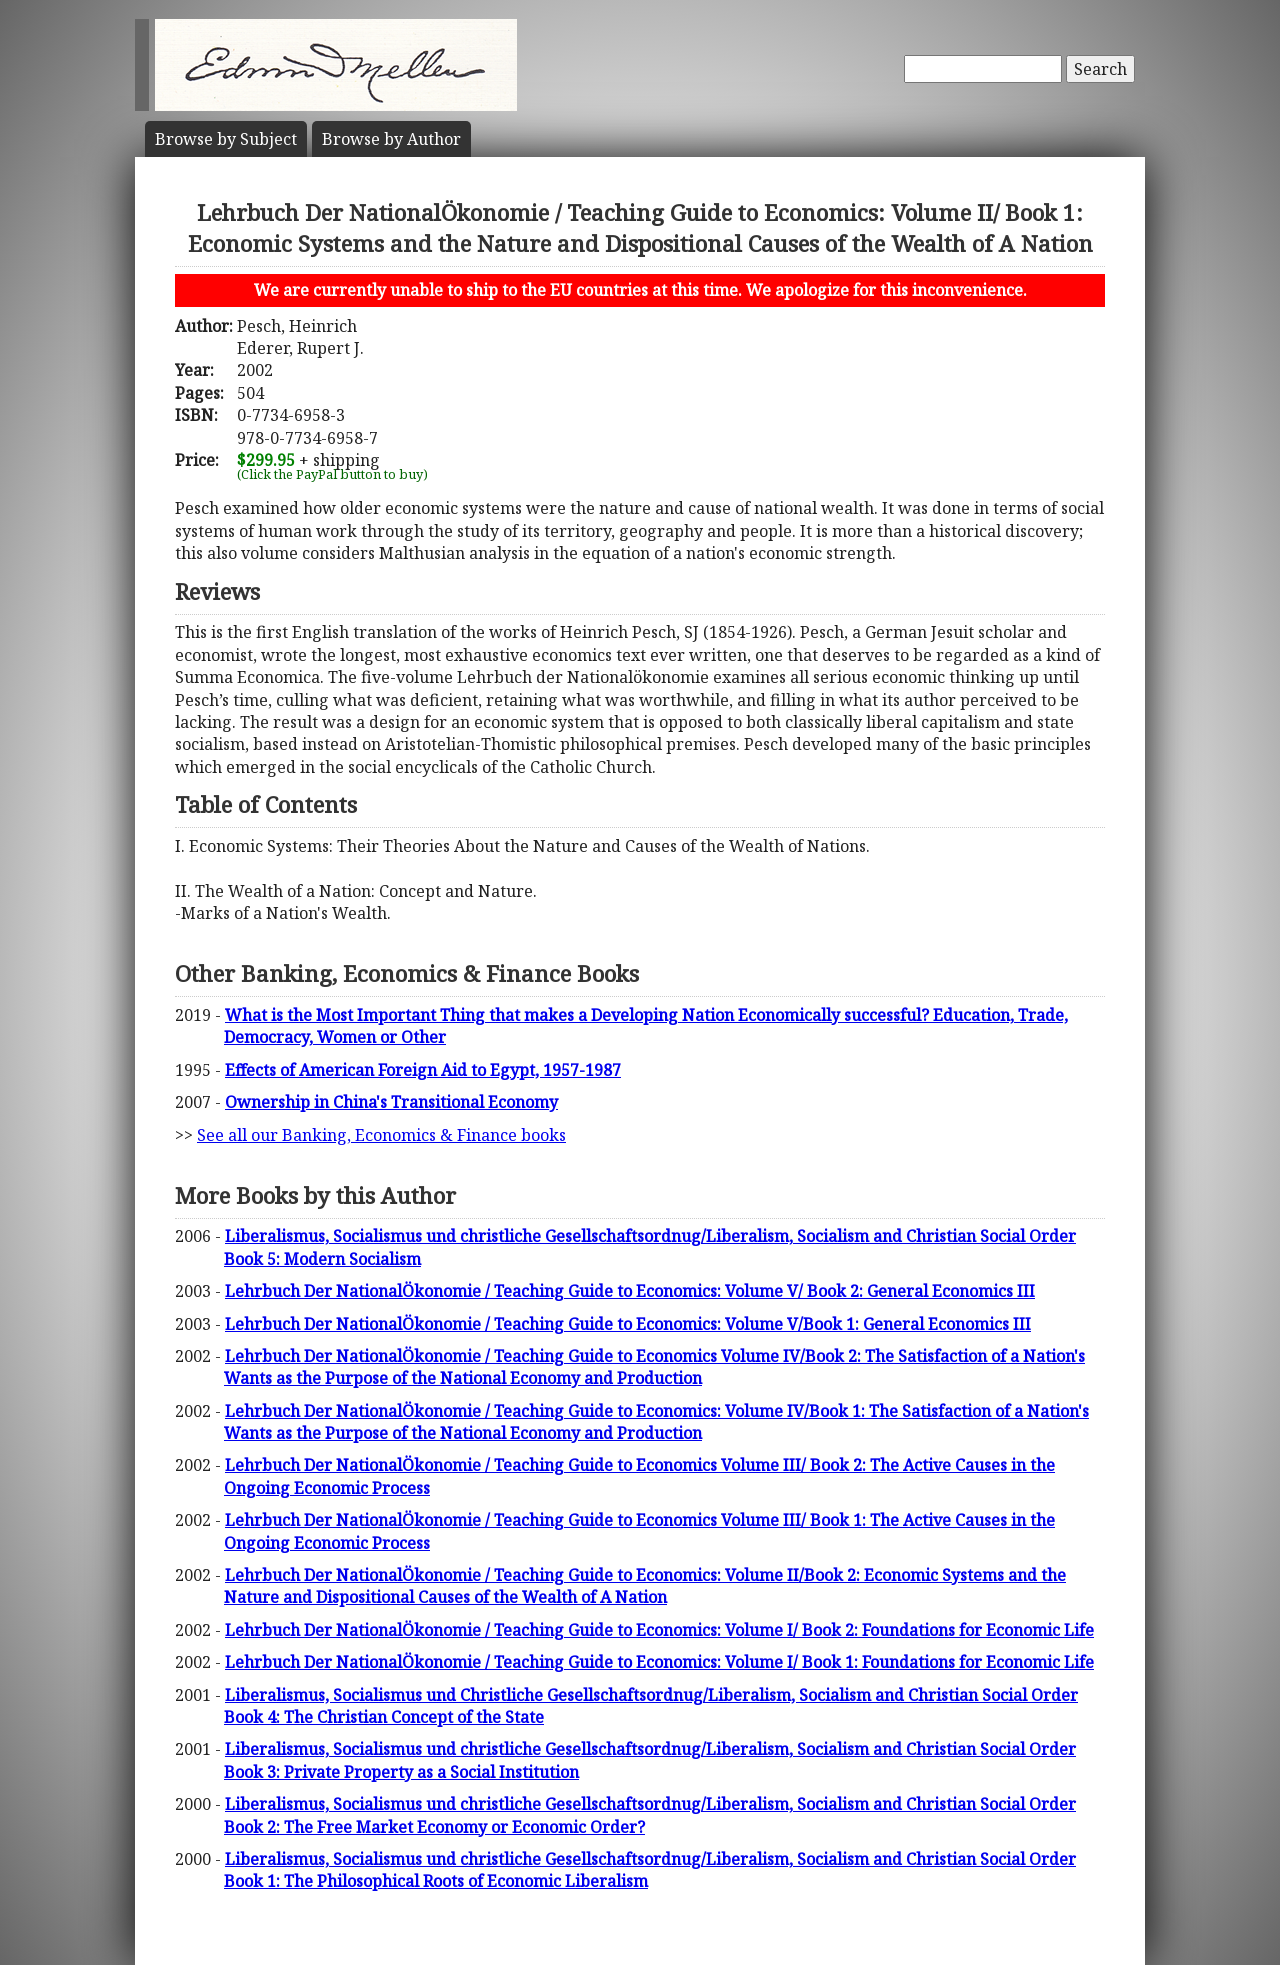 The height and width of the screenshot is (1965, 1280). I want to click on Lehrbuch Der NationalÖkonomie / Teaching Guide to Economics: Volume V/Book 1: General Economics III, so click(628, 1324).